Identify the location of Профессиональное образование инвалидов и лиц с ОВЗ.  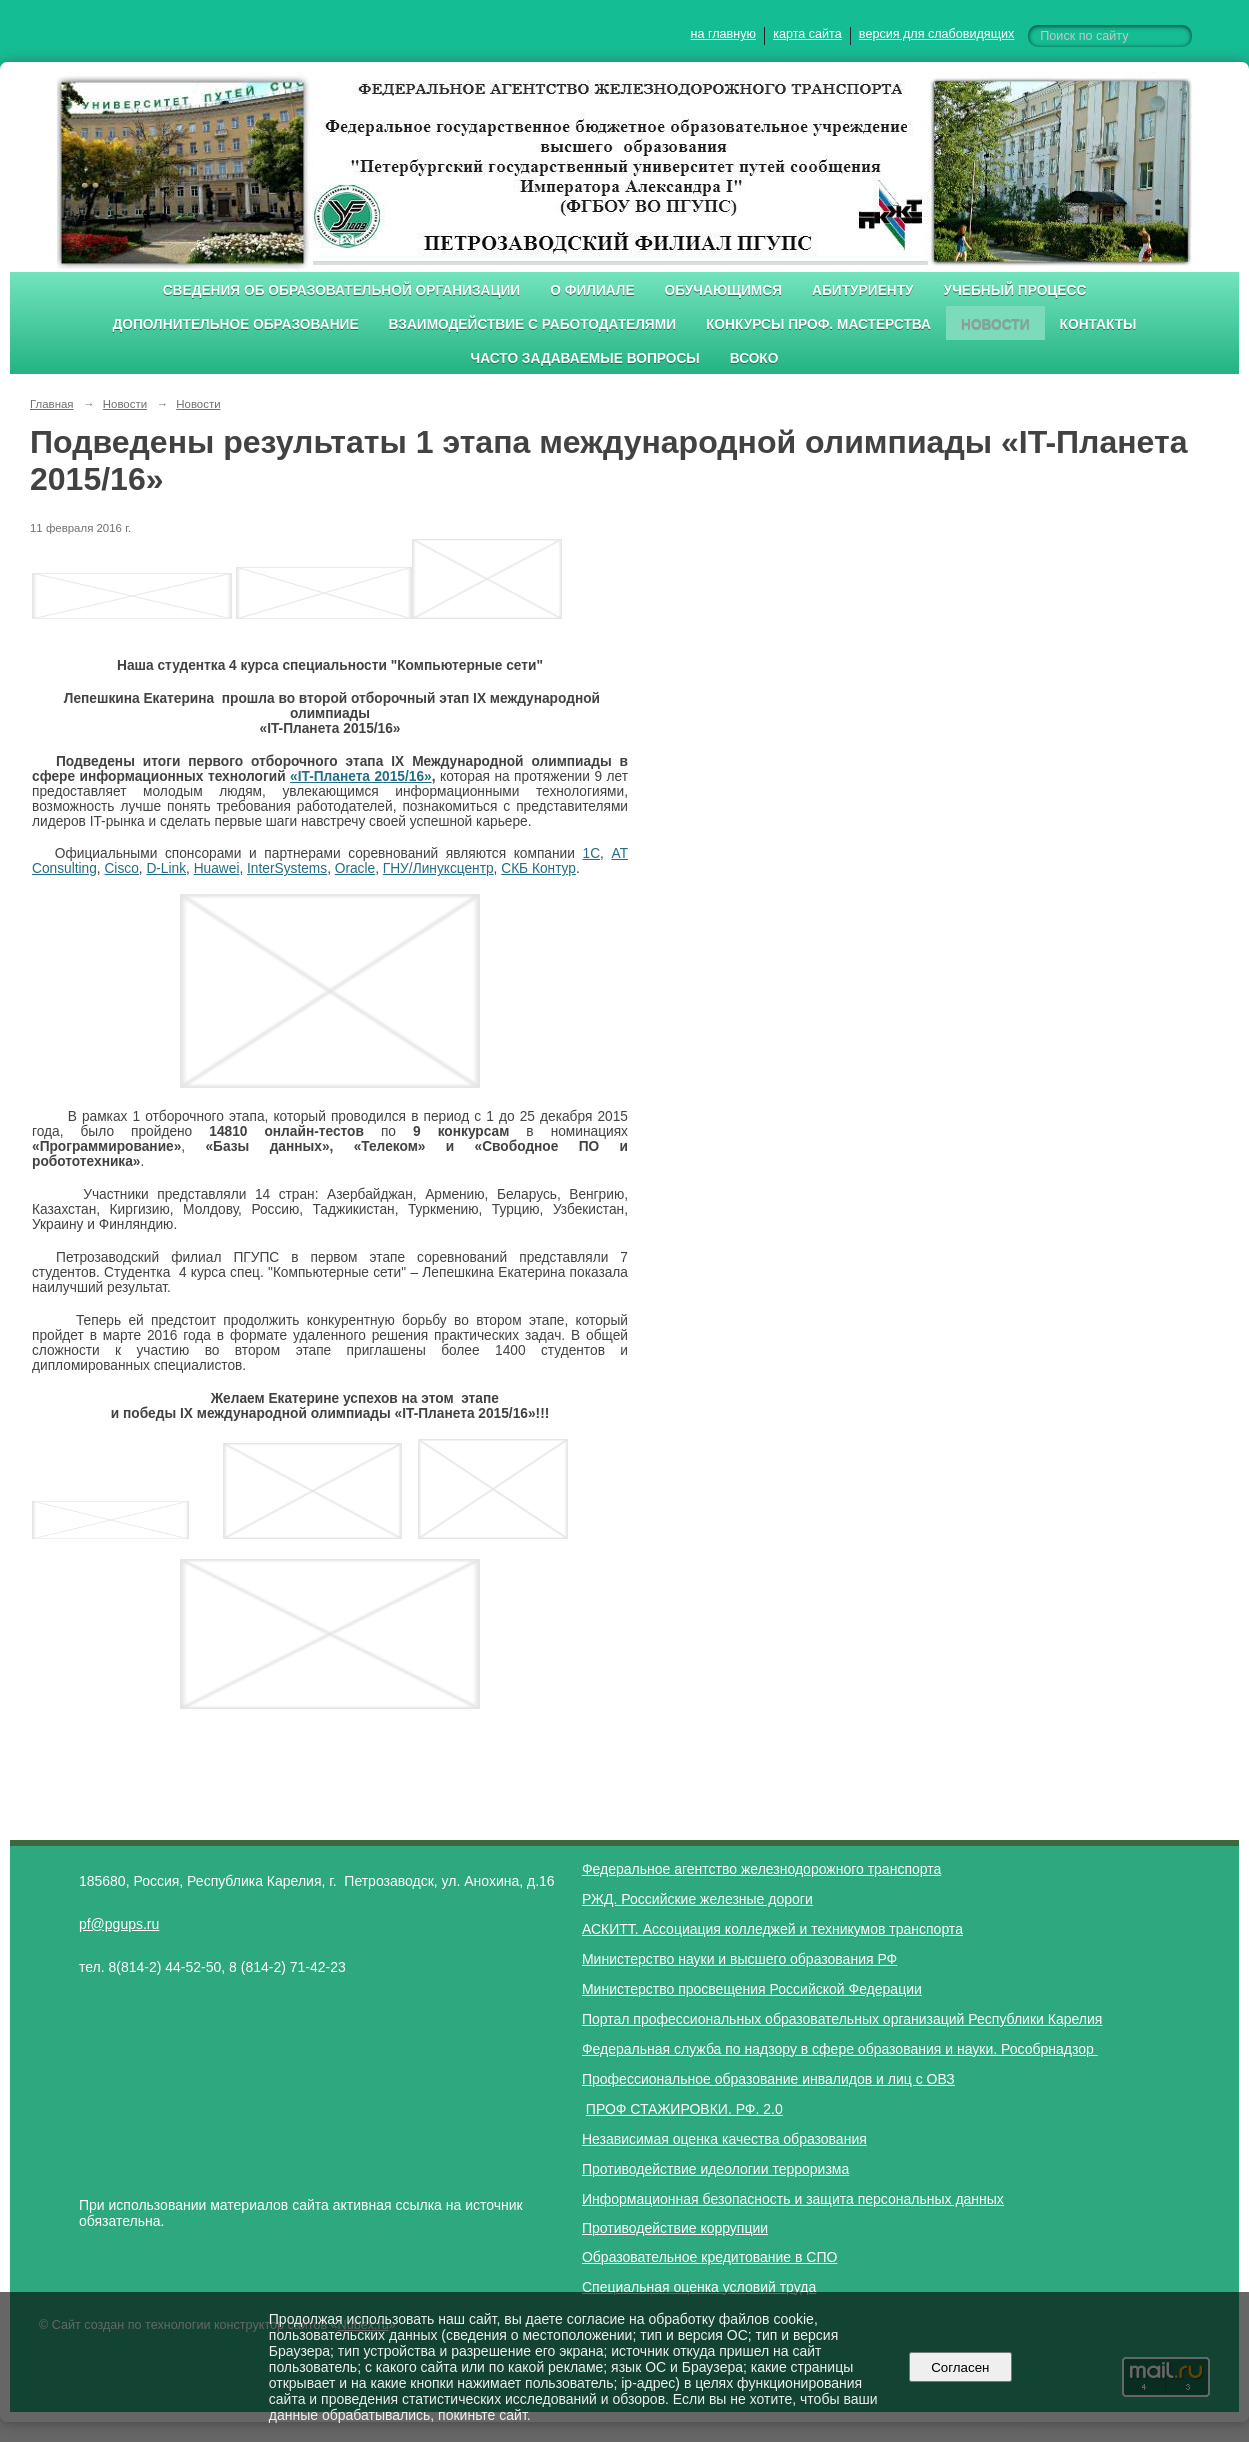
(768, 2079).